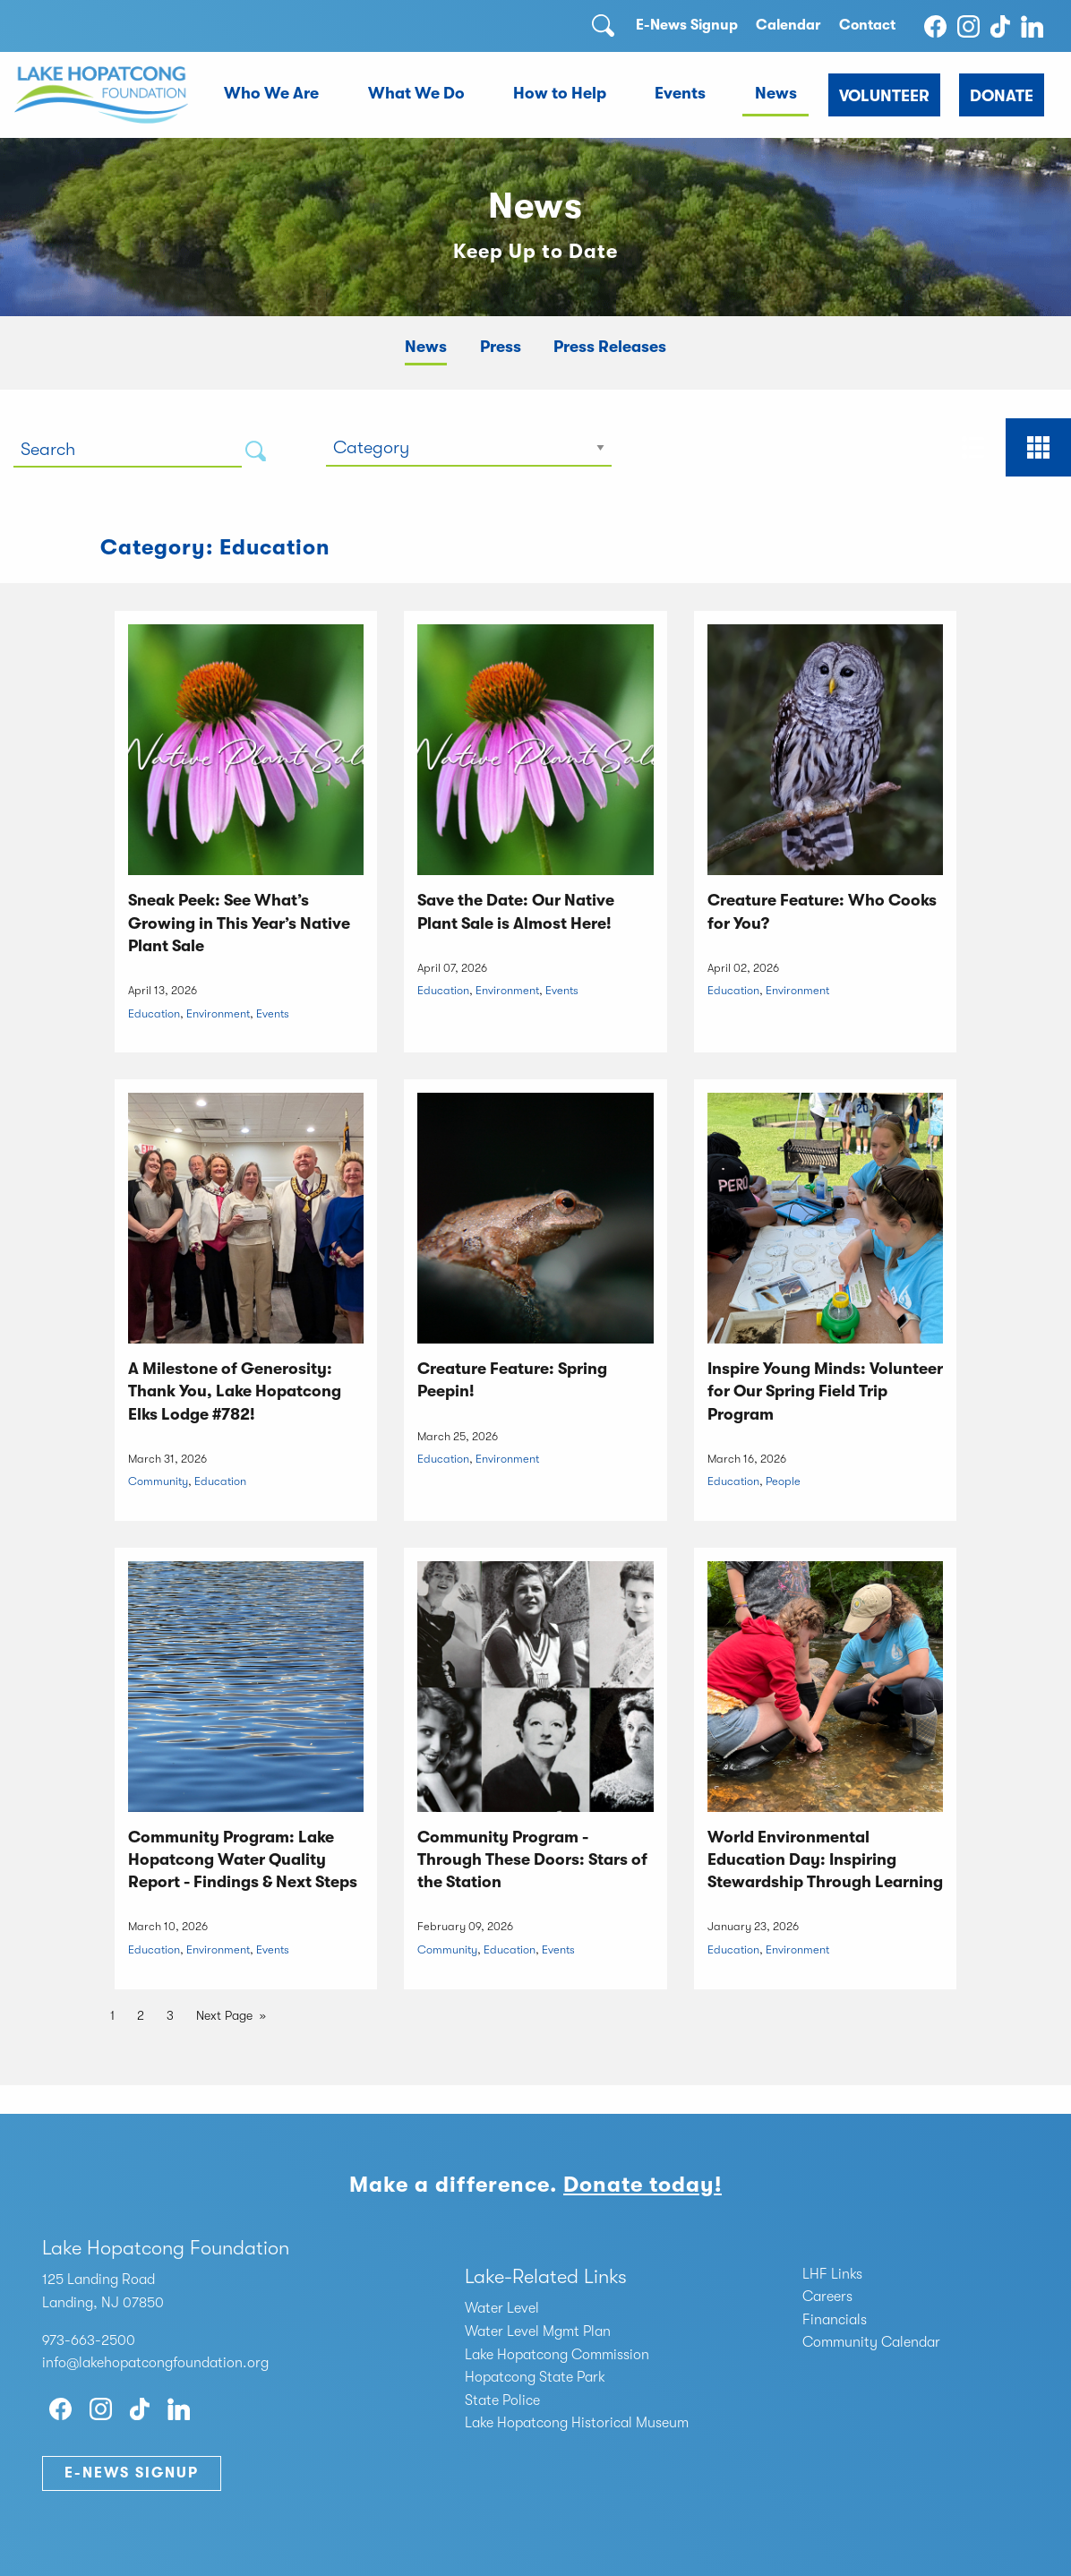 This screenshot has height=2576, width=1071. Describe the element at coordinates (154, 1013) in the screenshot. I see `Education` at that location.